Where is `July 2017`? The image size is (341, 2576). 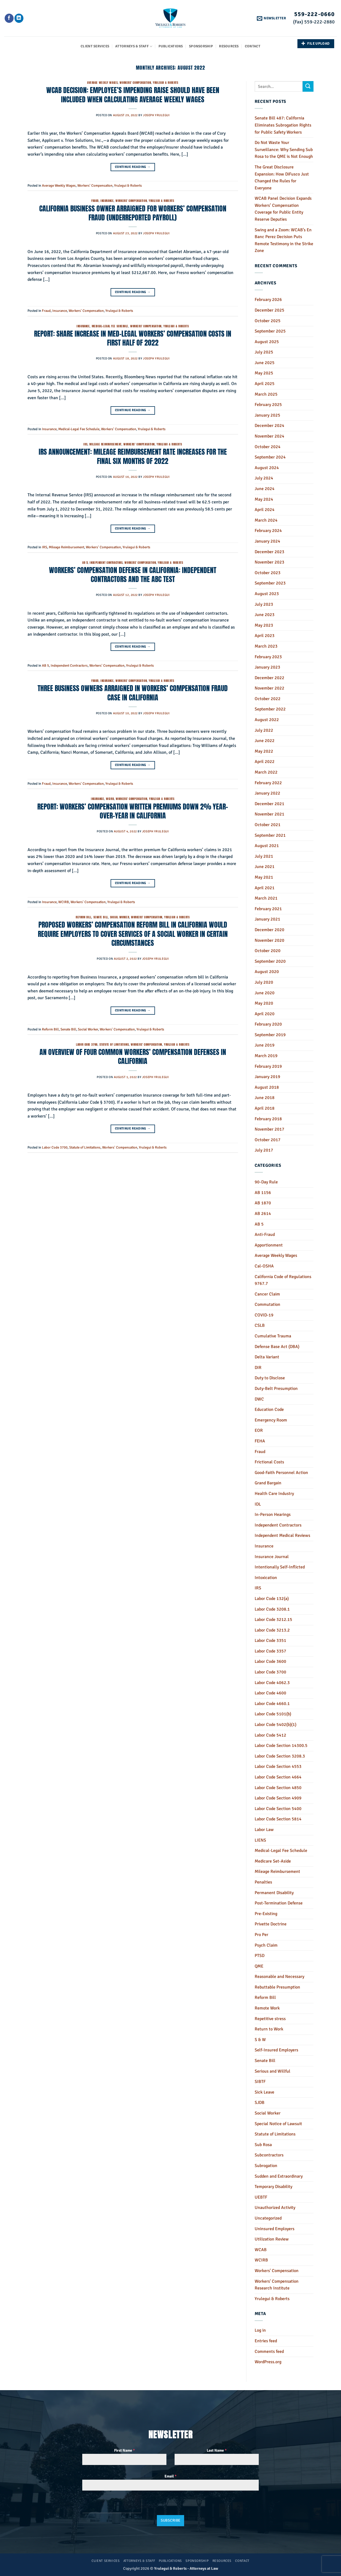
July 2017 is located at coordinates (264, 1150).